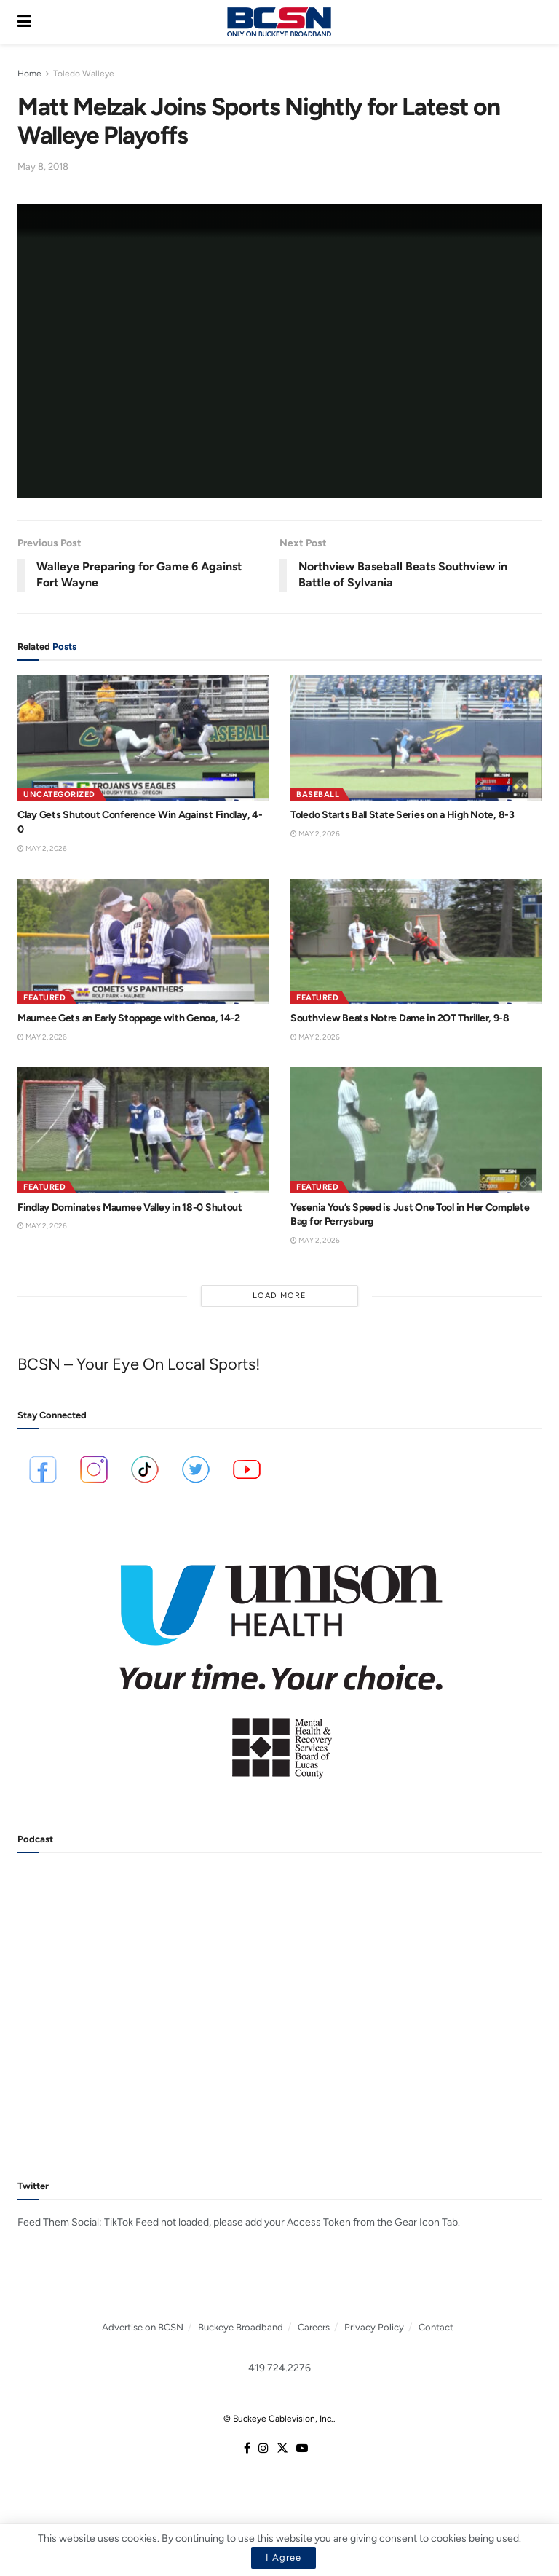 This screenshot has width=559, height=2576. What do you see at coordinates (278, 21) in the screenshot?
I see `[Visit Homepage]` at bounding box center [278, 21].